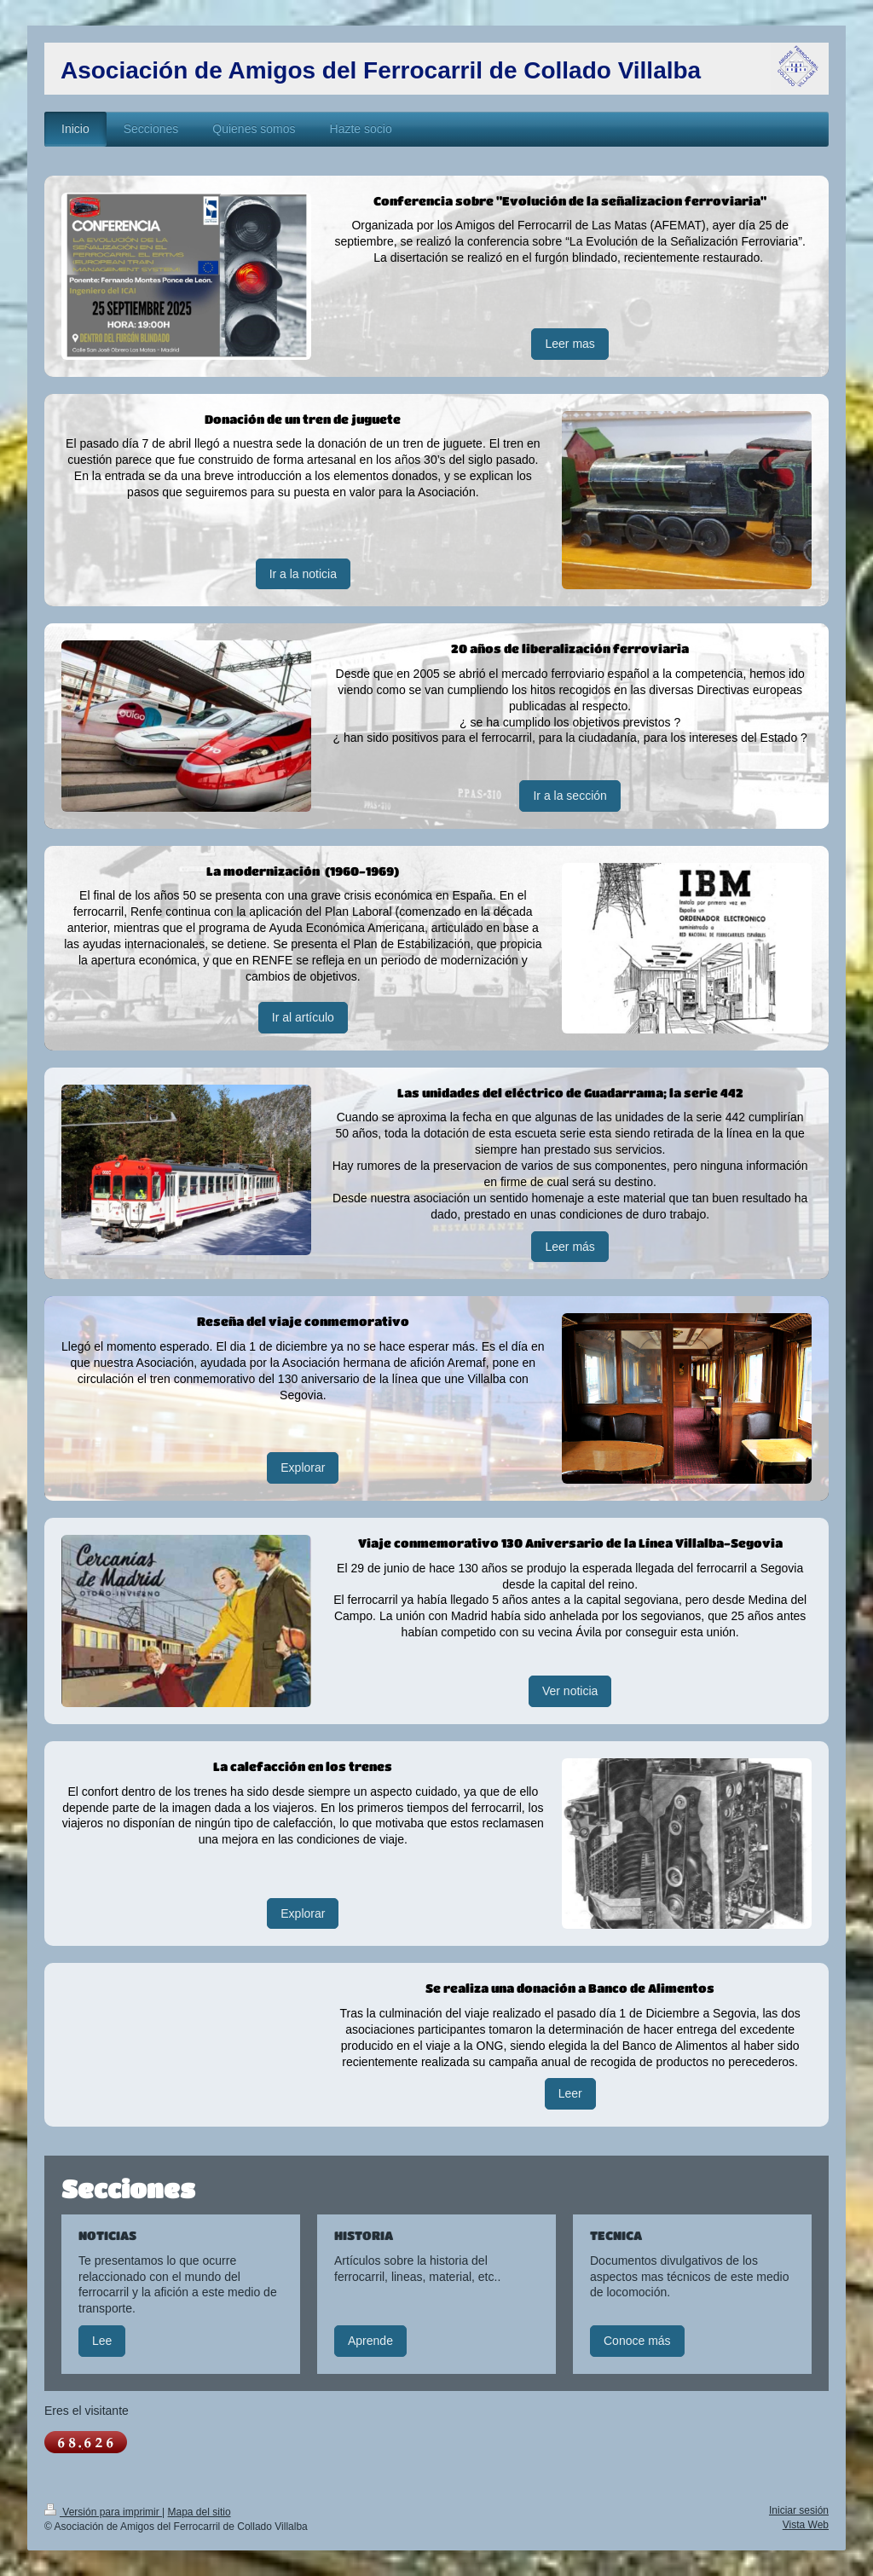 This screenshot has height=2576, width=873. I want to click on Explorar, so click(302, 1467).